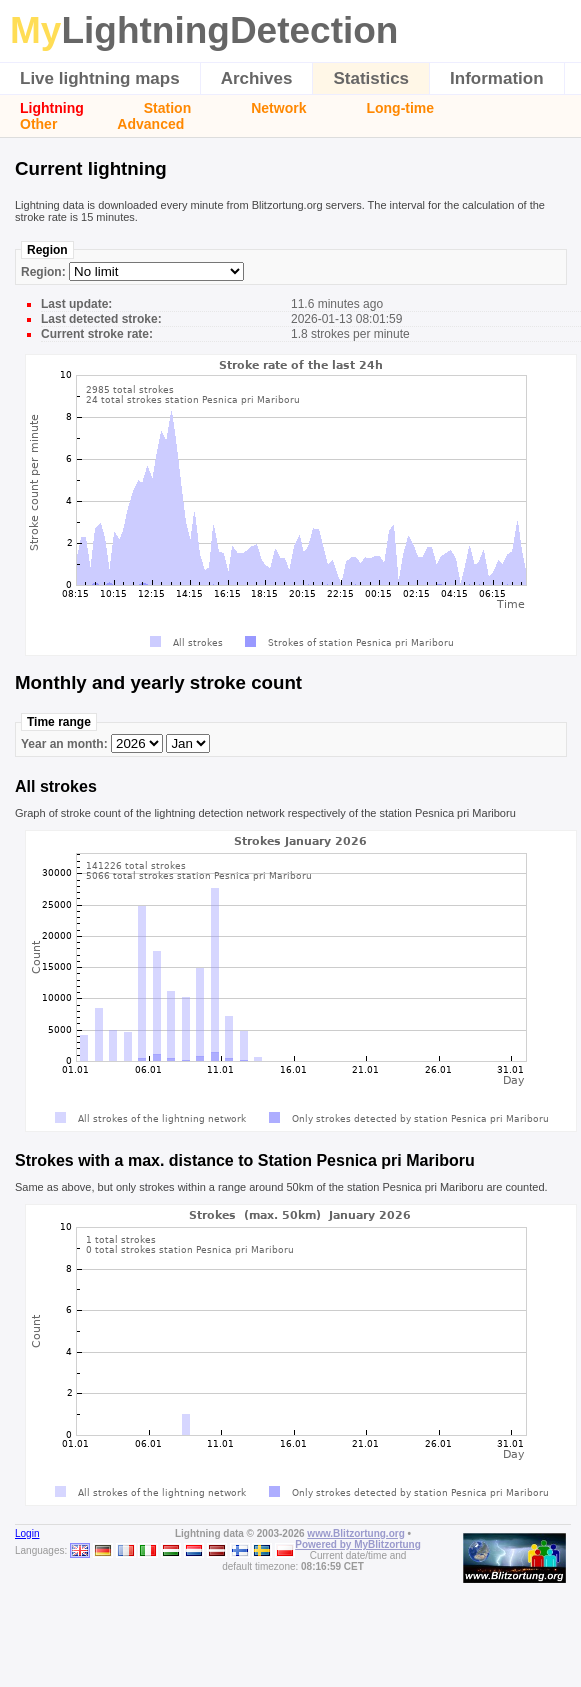  What do you see at coordinates (400, 108) in the screenshot?
I see `Long-time` at bounding box center [400, 108].